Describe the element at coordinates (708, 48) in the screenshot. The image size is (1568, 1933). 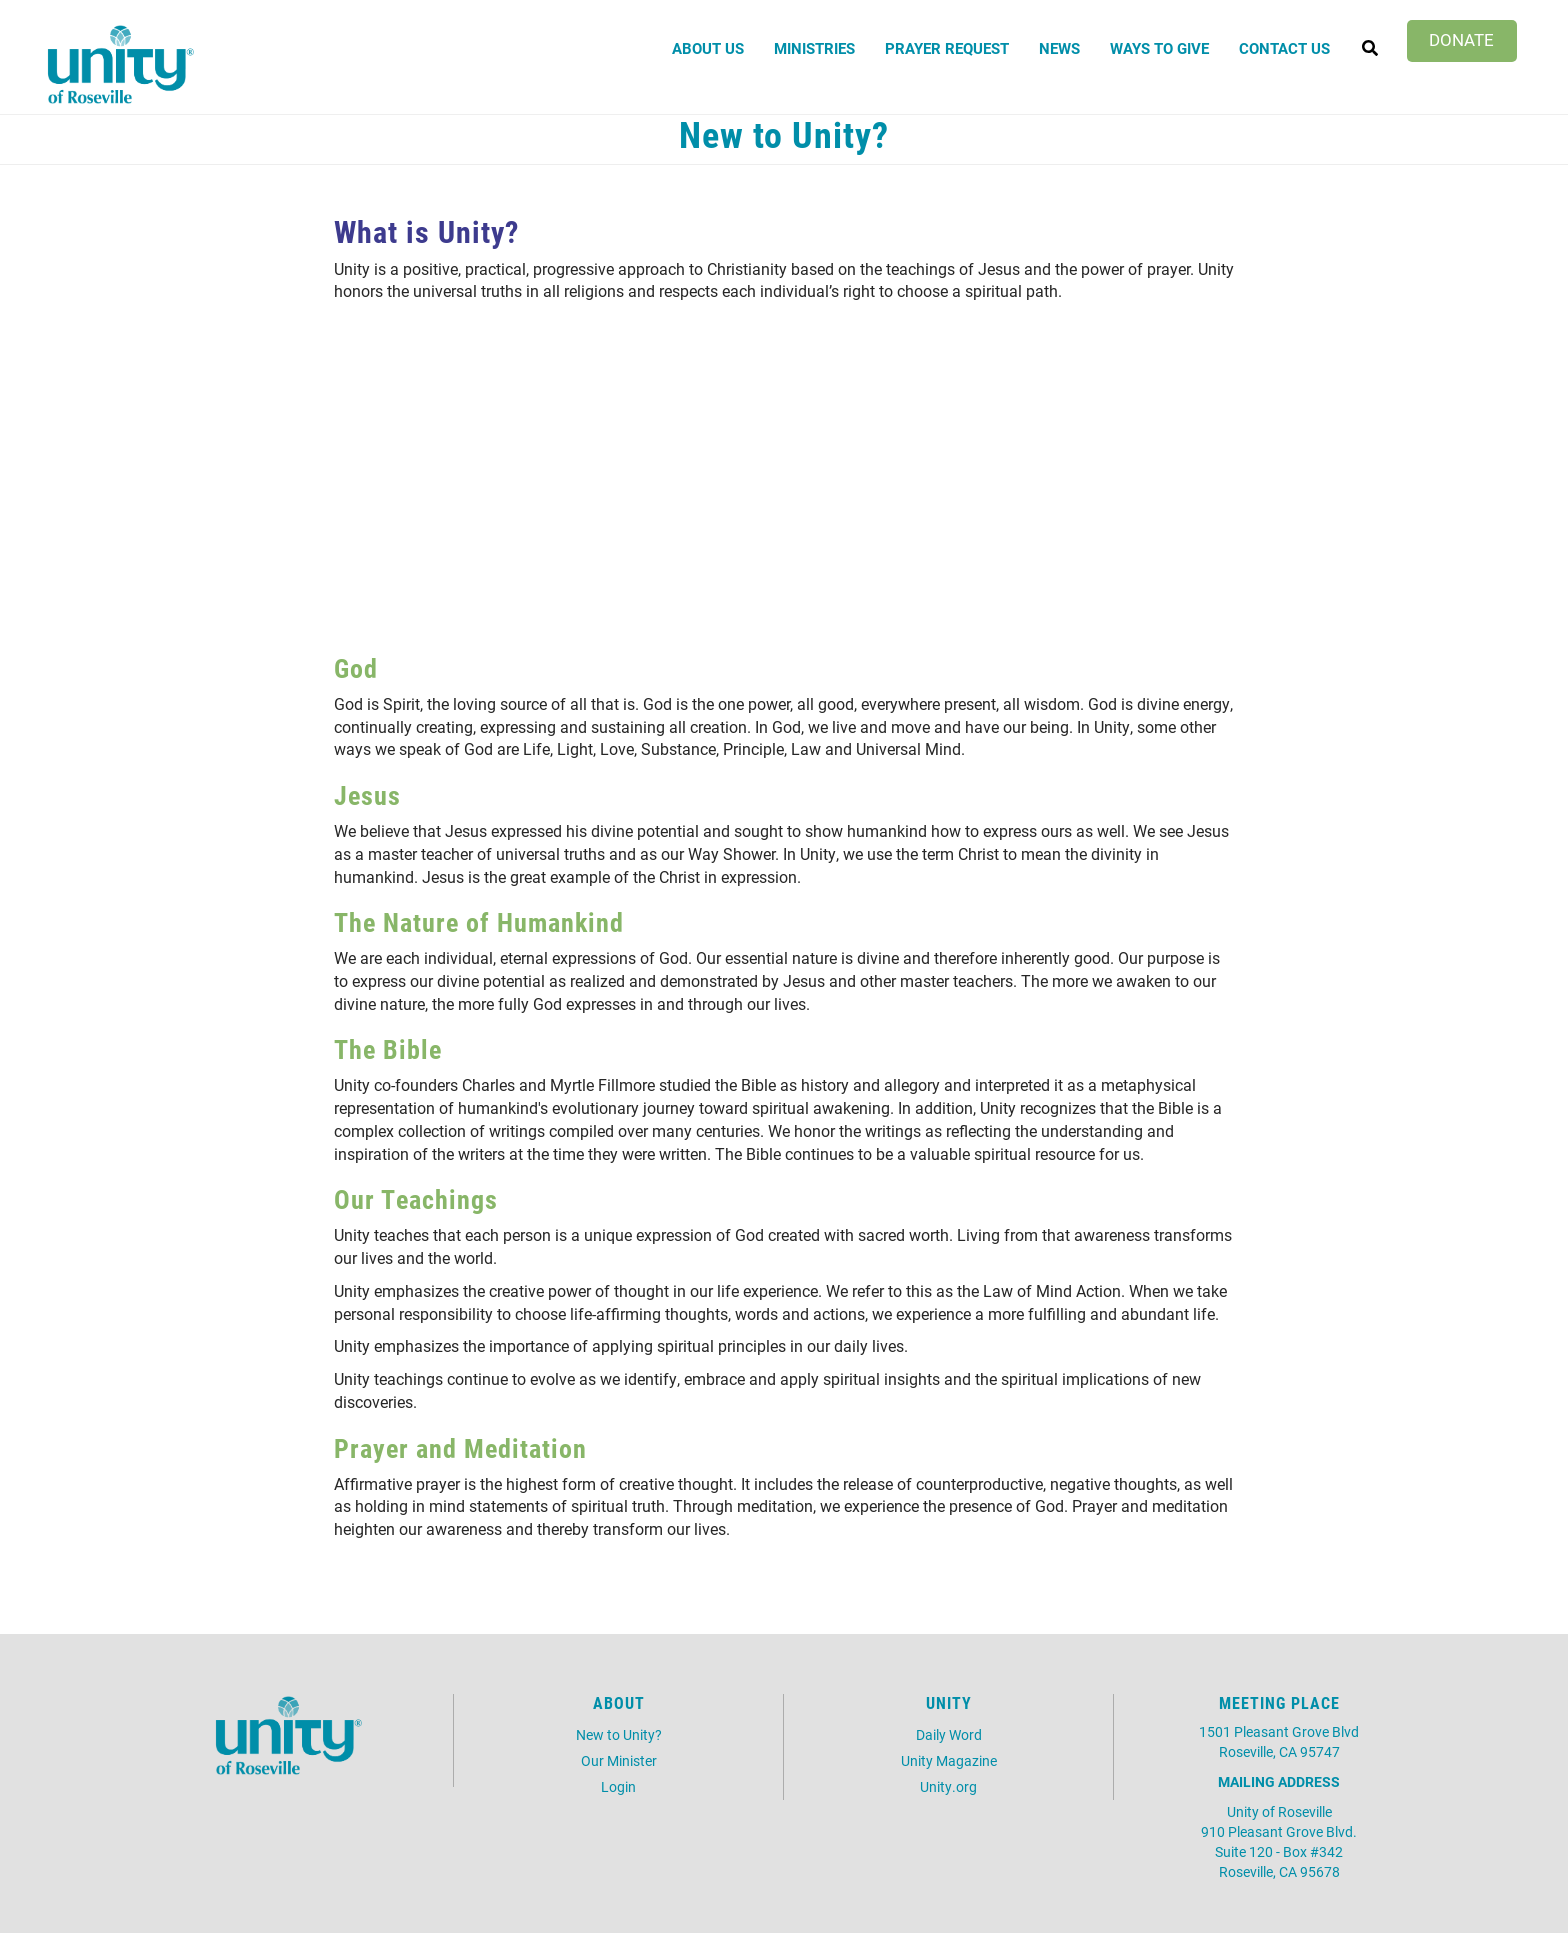
I see `About Us` at that location.